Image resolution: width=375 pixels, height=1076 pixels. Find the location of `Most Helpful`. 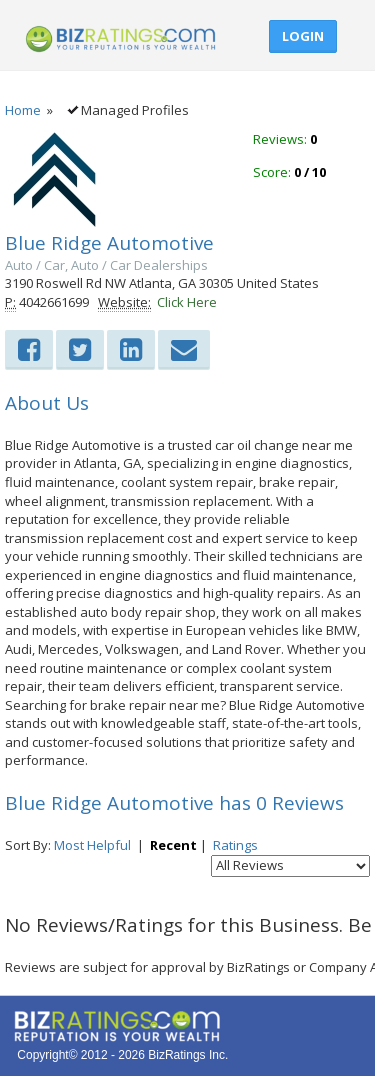

Most Helpful is located at coordinates (92, 845).